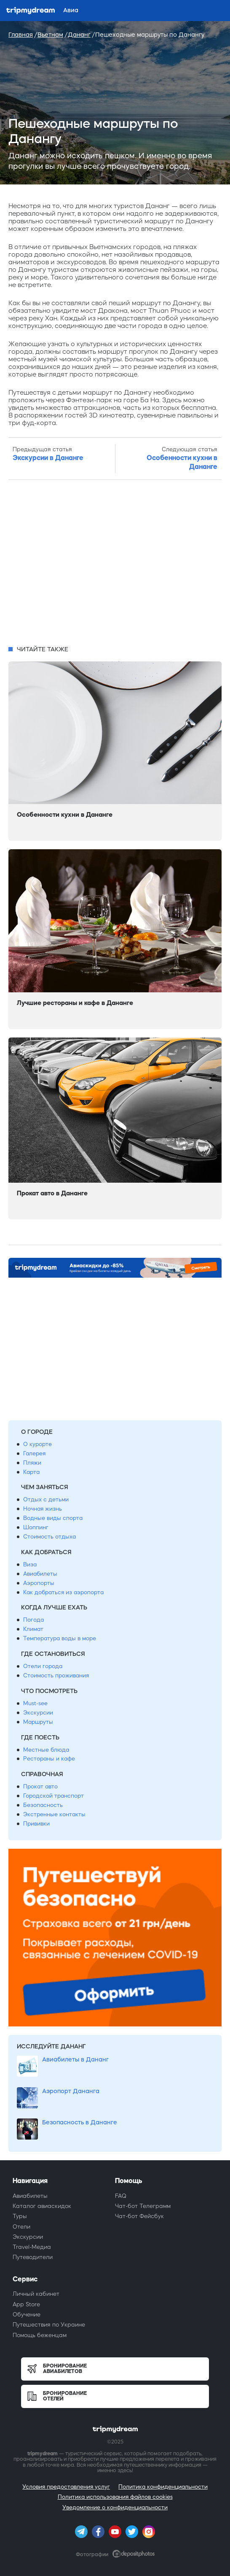  I want to click on Пляжи, so click(32, 1462).